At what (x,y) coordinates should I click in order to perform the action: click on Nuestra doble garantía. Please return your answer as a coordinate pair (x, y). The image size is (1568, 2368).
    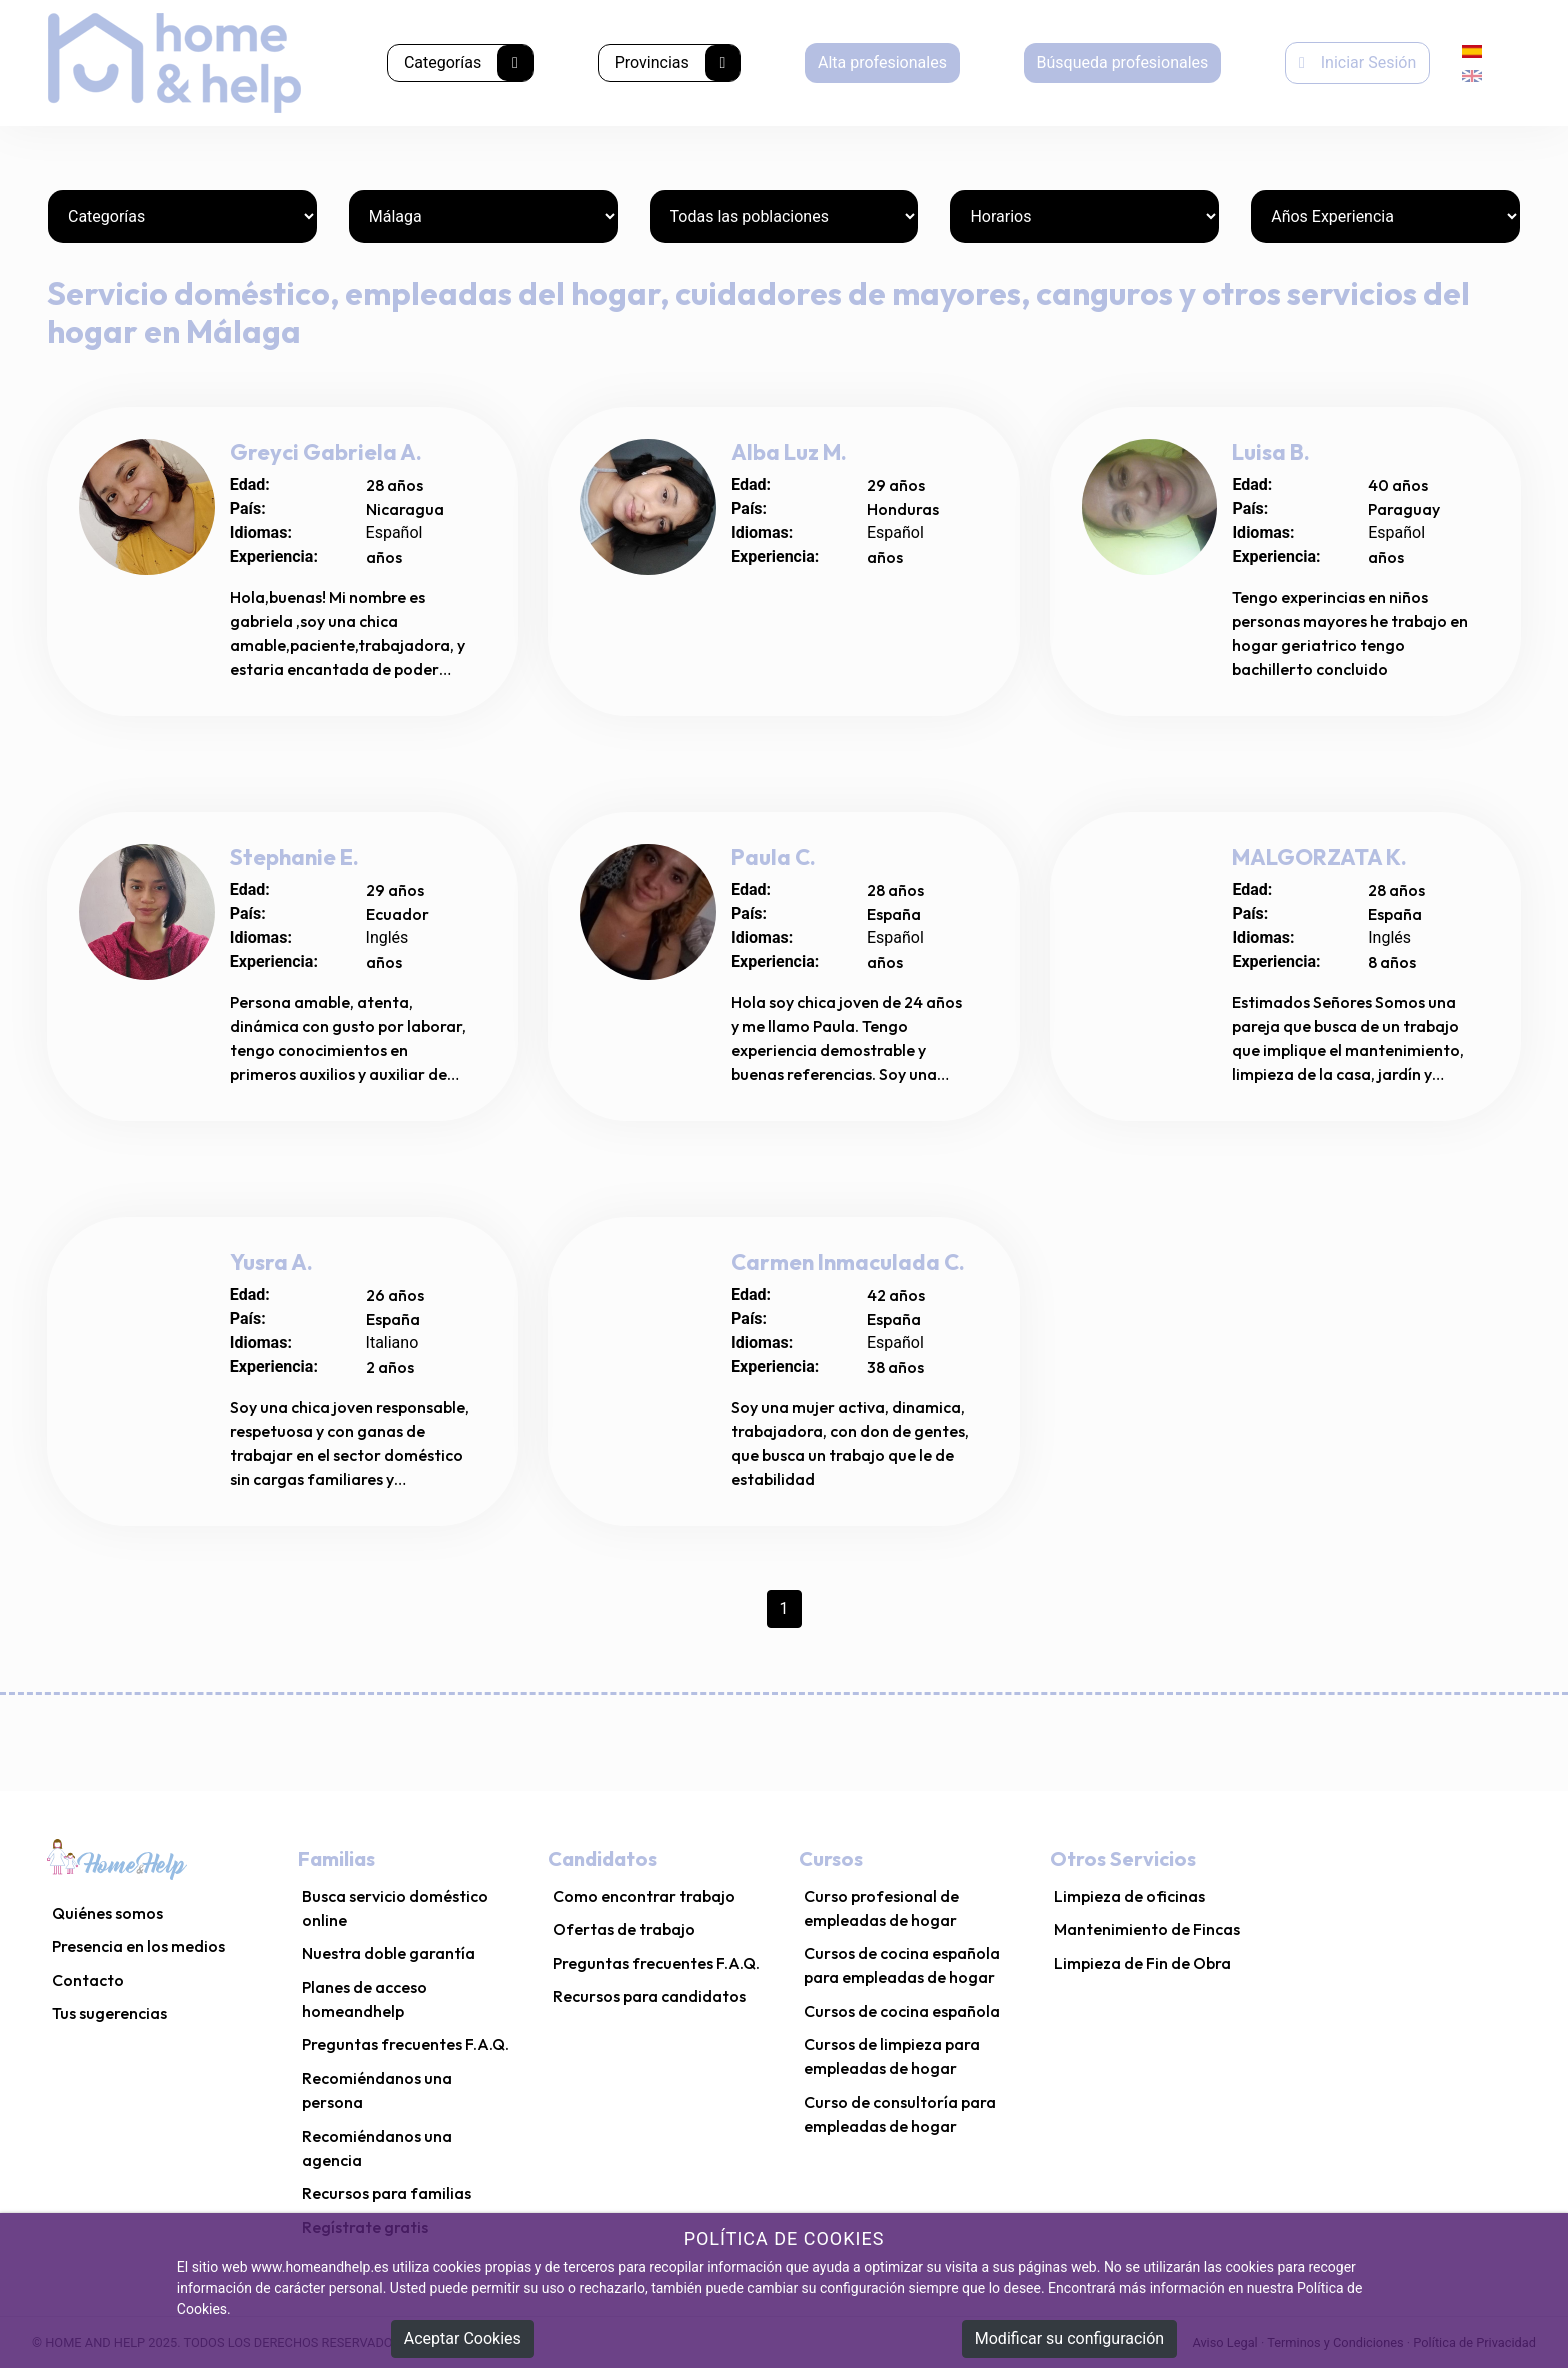
    Looking at the image, I should click on (388, 1953).